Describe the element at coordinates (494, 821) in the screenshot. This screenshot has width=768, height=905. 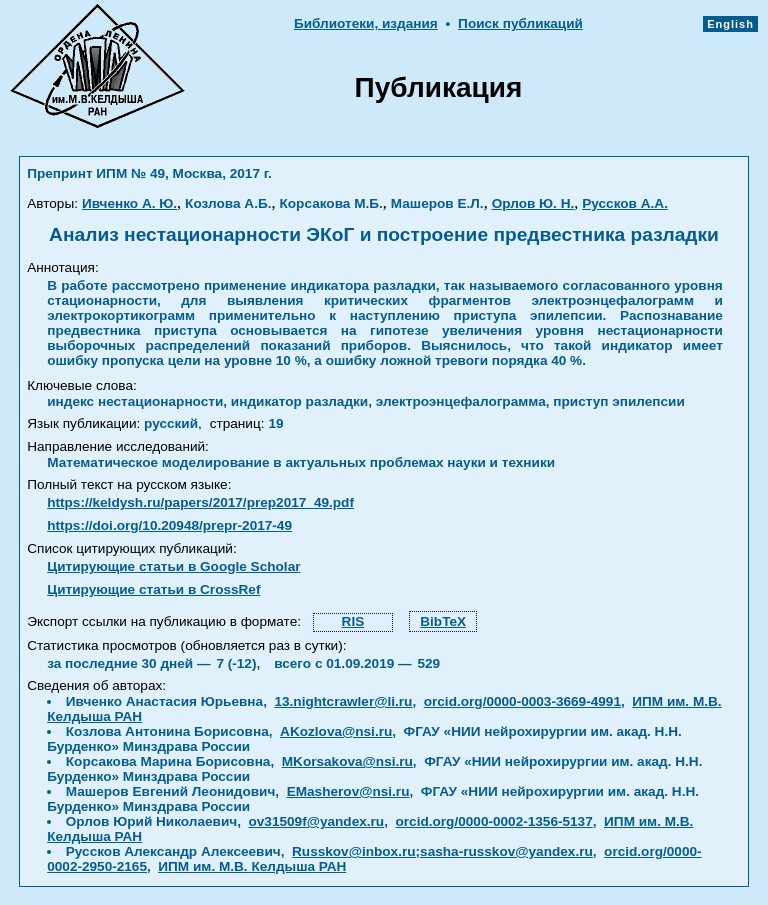
I see `orcid.org/0000-0002-1356-5137` at that location.